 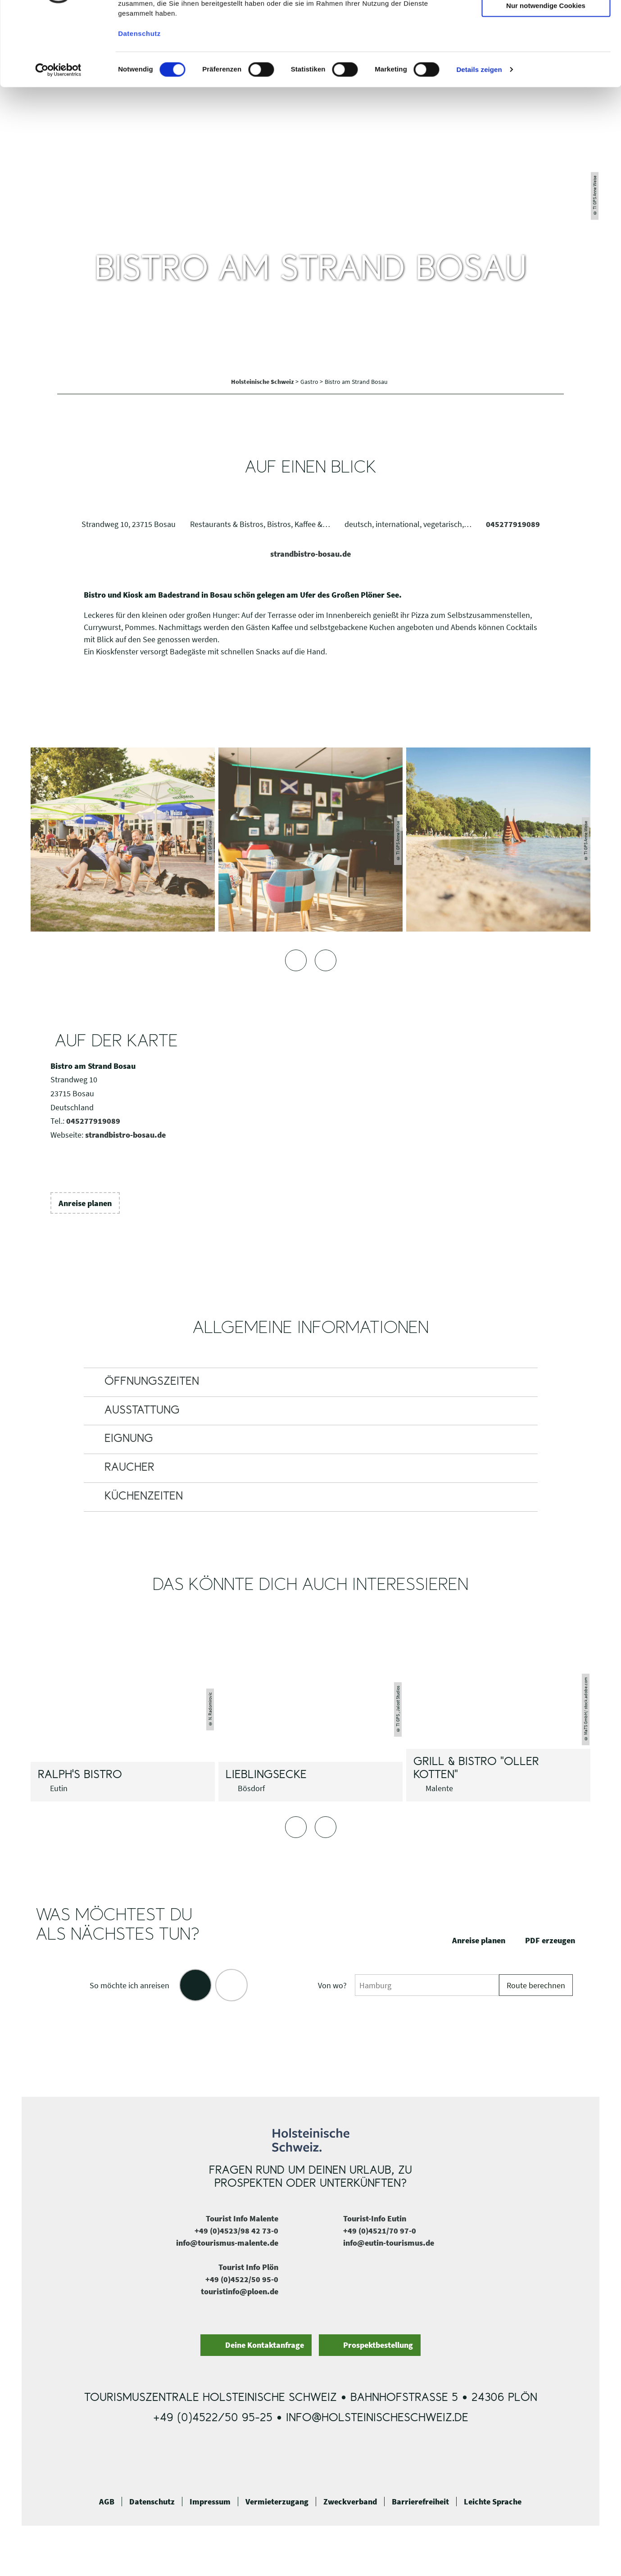 What do you see at coordinates (276, 2502) in the screenshot?
I see `Vermieterzugang` at bounding box center [276, 2502].